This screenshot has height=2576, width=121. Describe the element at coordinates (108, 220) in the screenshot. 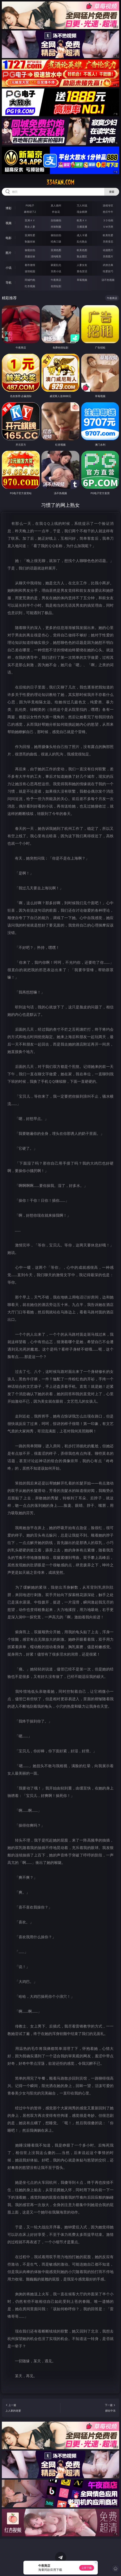

I see `３Ｄ动画` at that location.